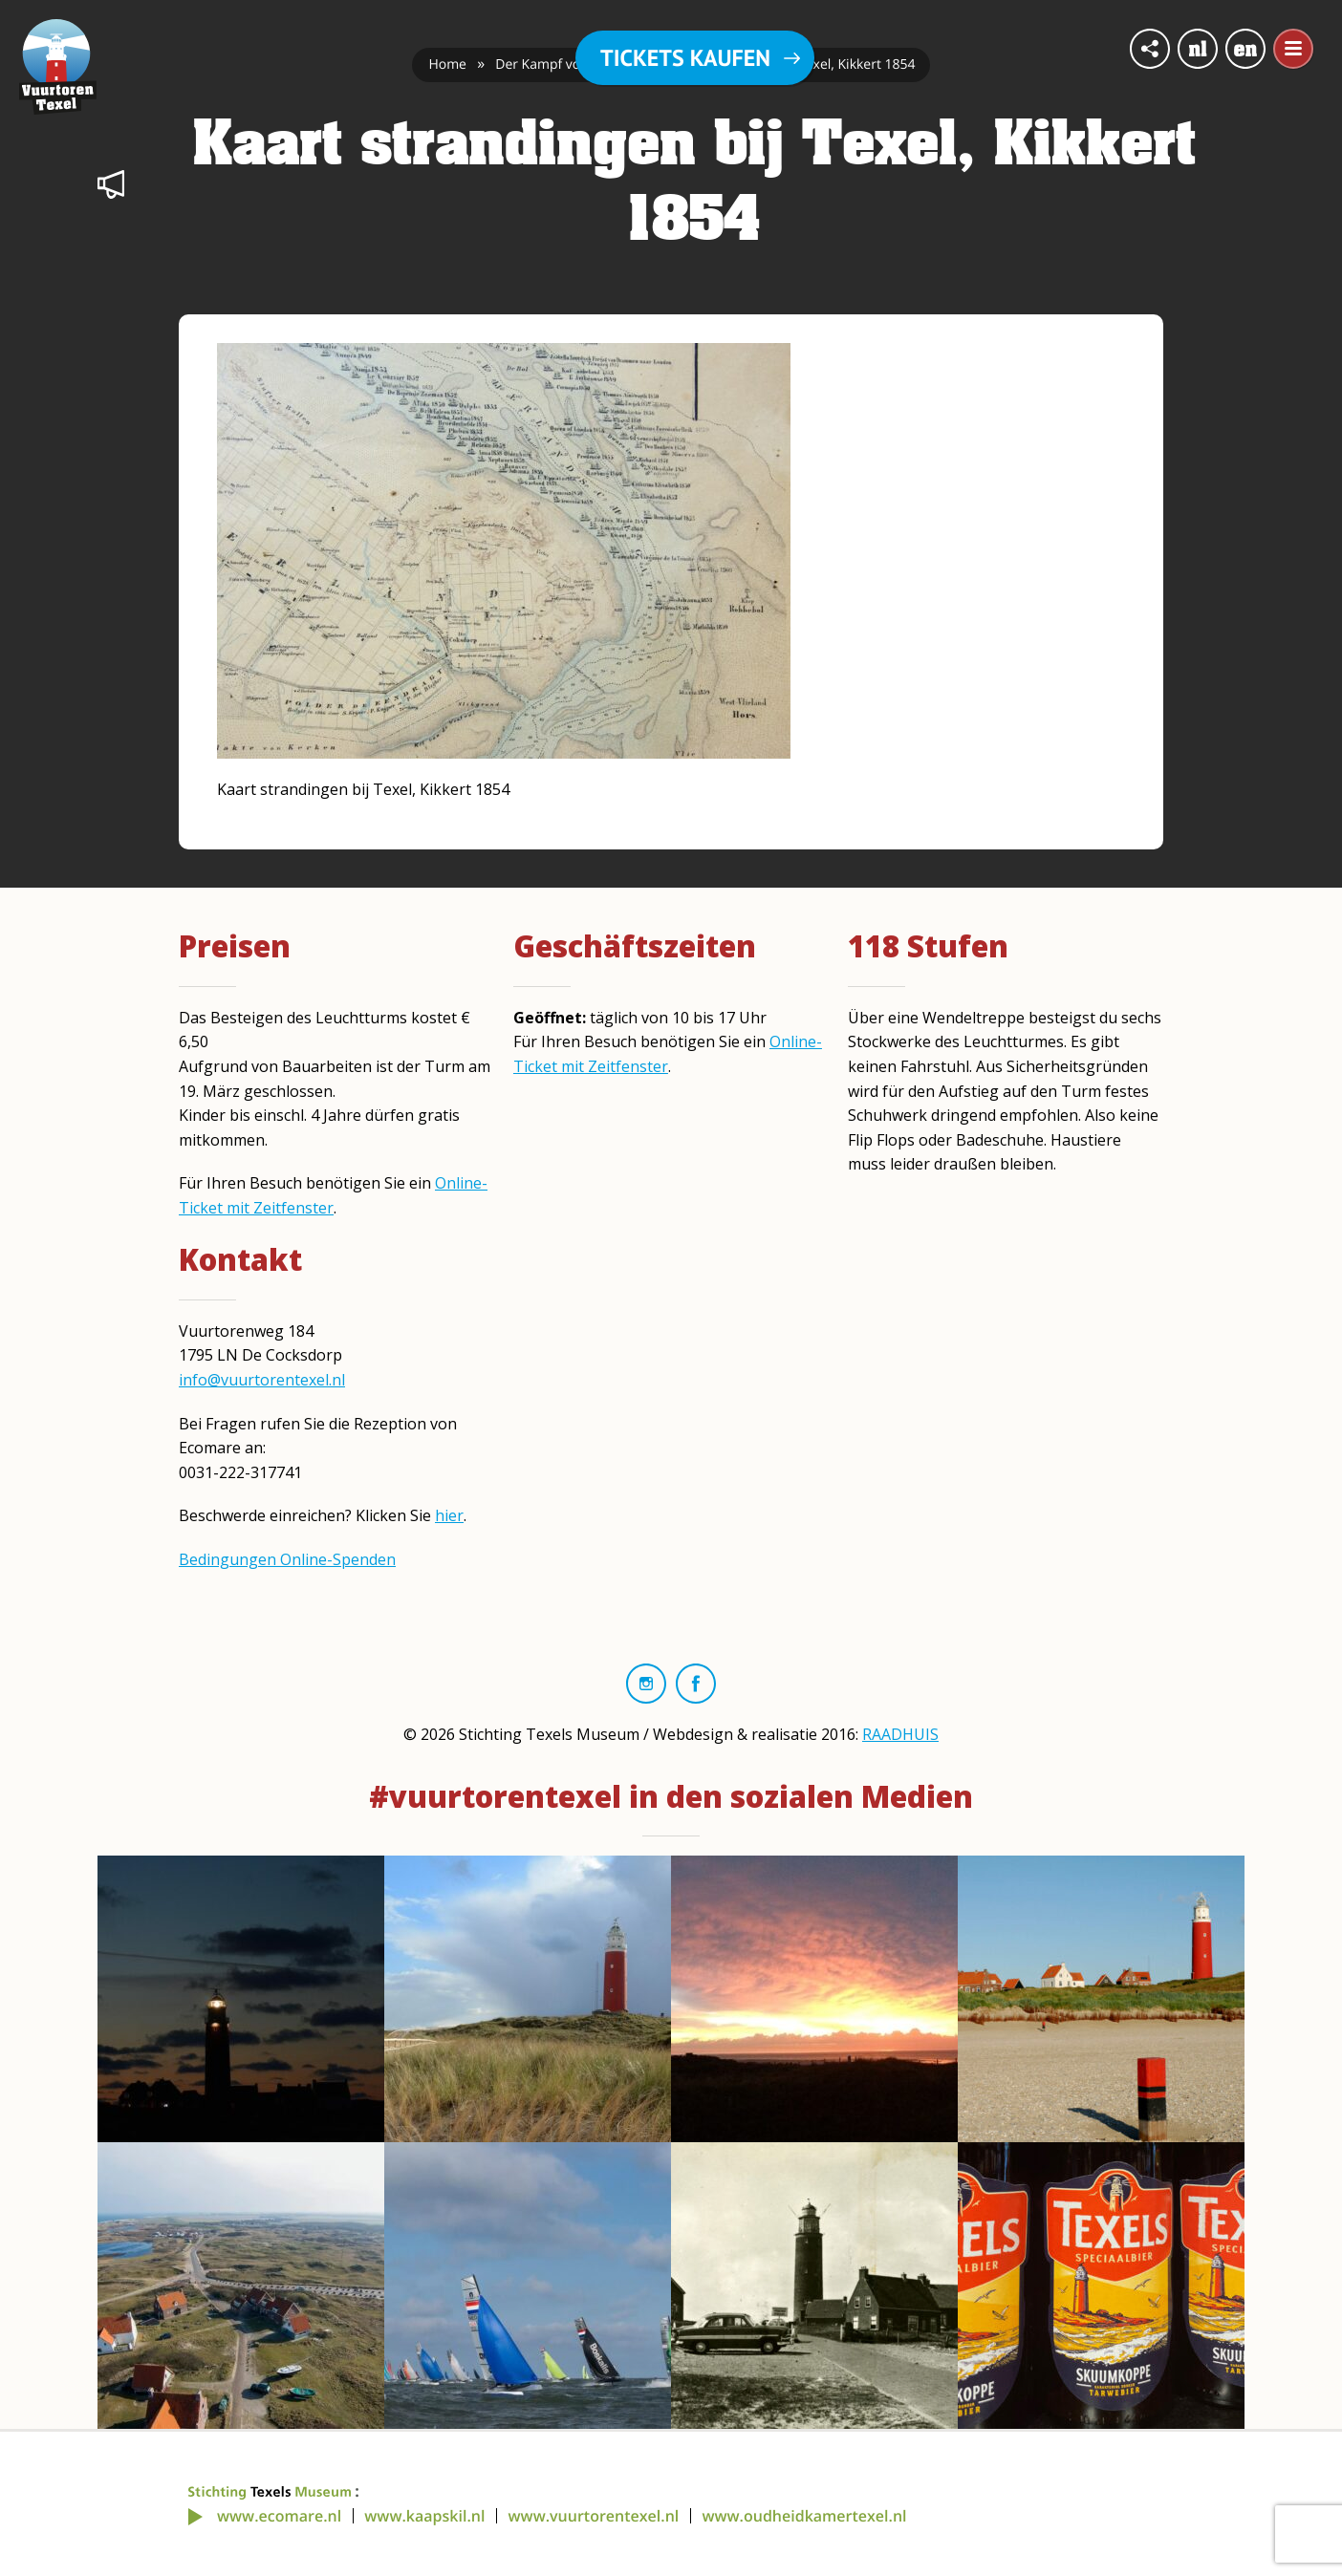 This screenshot has width=1342, height=2576. What do you see at coordinates (900, 1734) in the screenshot?
I see `RAADHUIS` at bounding box center [900, 1734].